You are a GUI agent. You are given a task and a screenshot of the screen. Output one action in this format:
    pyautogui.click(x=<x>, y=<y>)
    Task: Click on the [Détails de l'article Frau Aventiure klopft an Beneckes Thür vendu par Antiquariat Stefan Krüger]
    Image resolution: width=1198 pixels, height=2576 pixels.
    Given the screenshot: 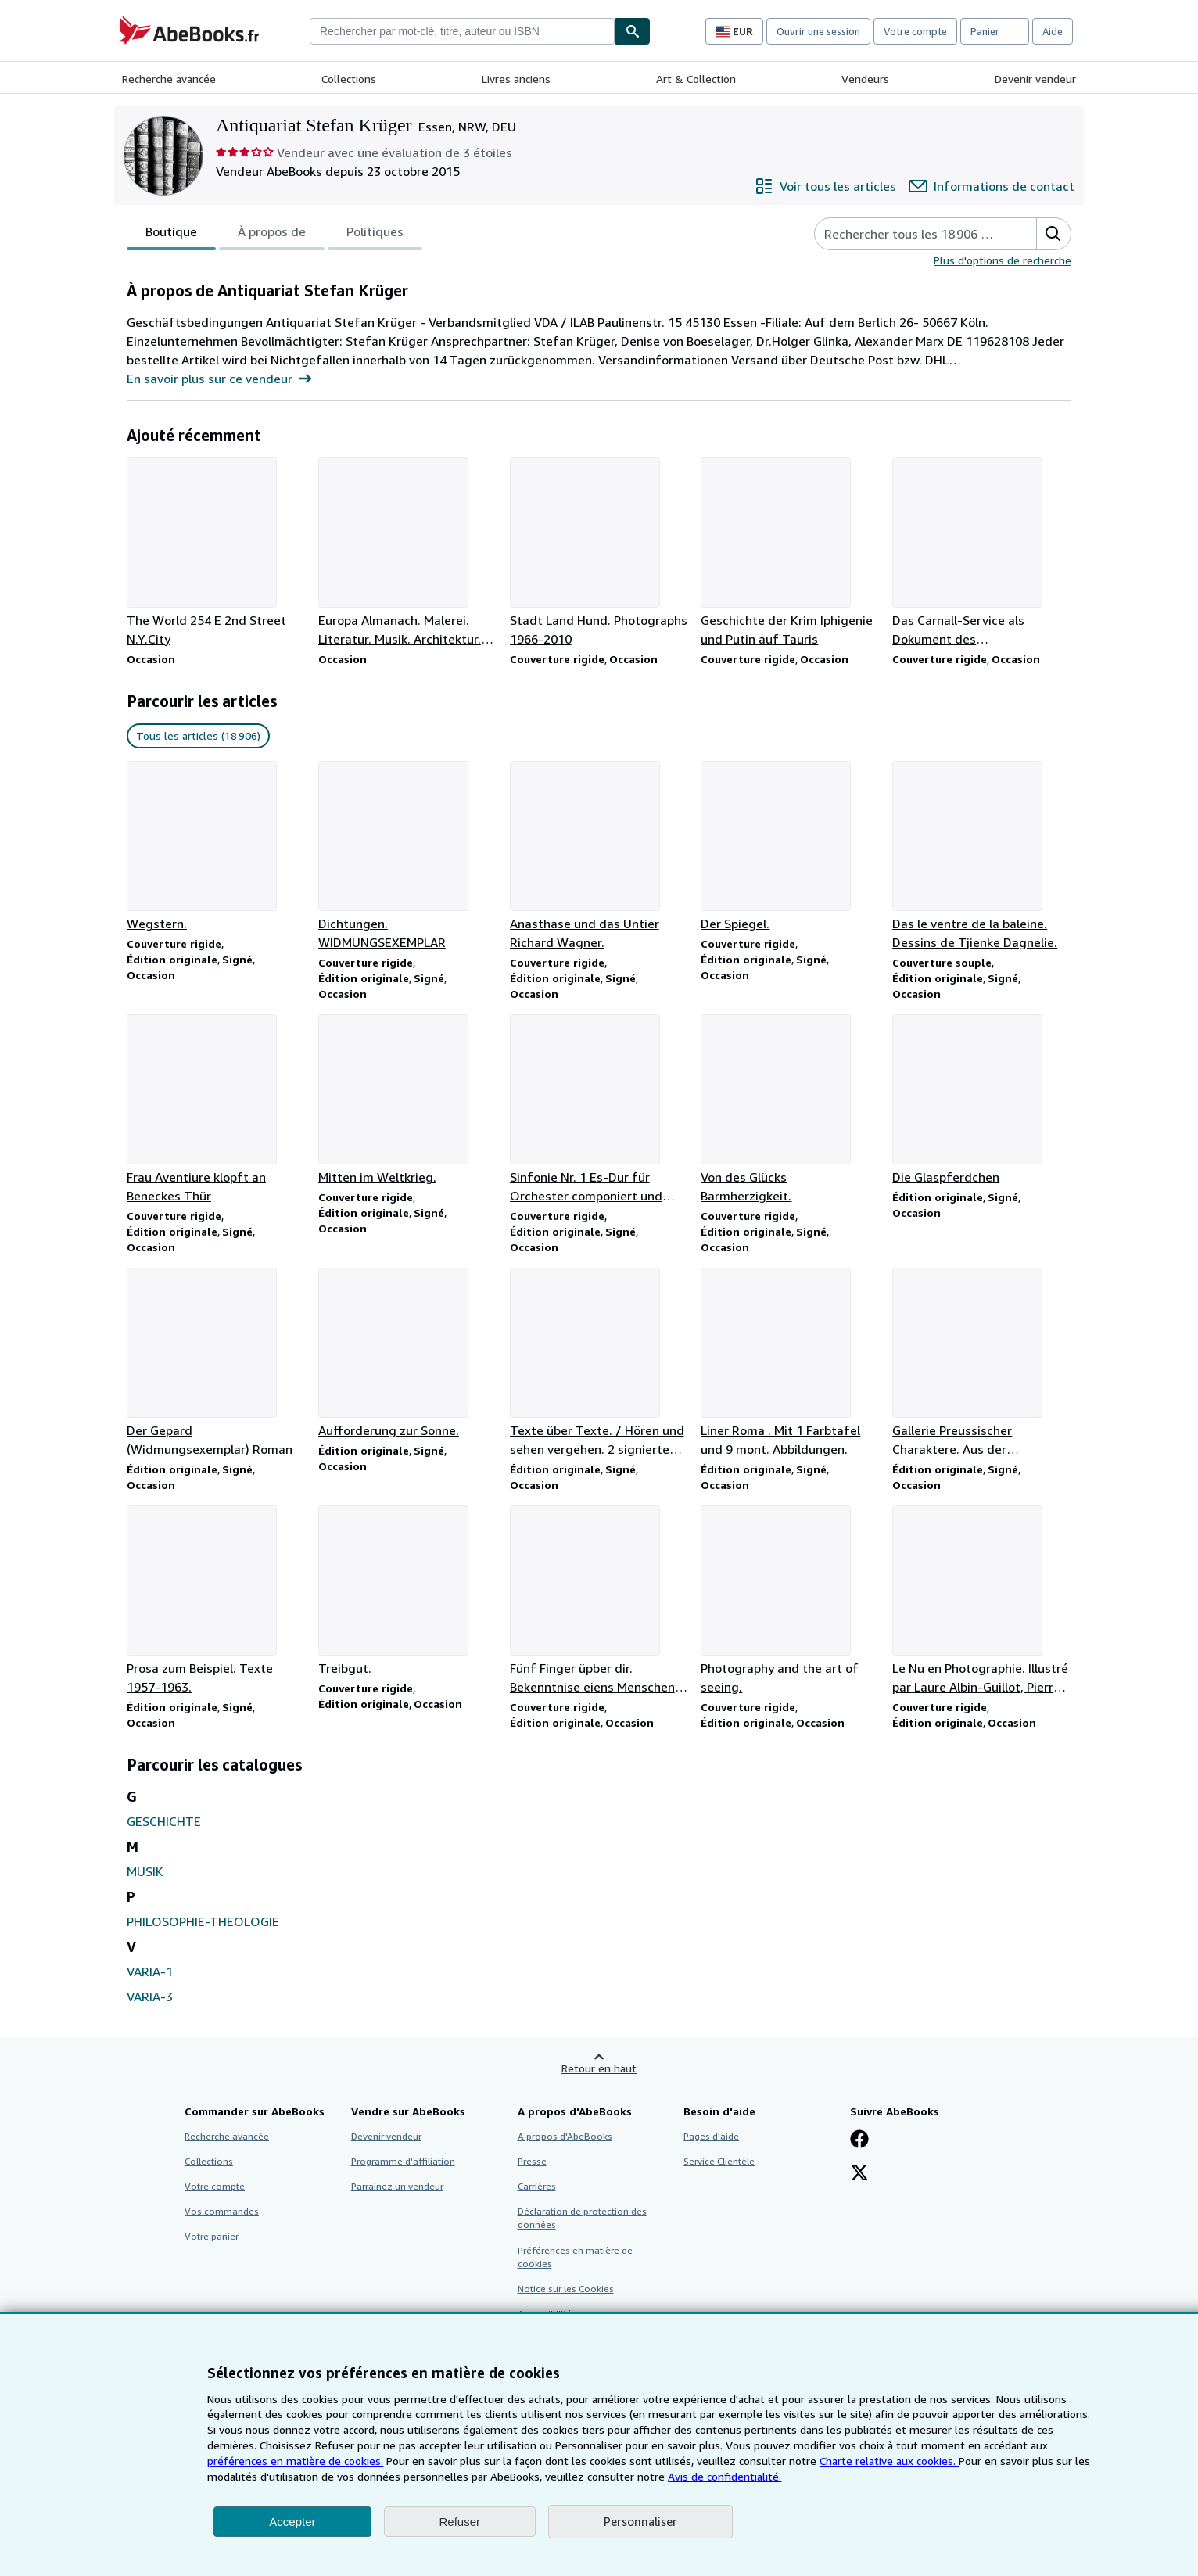 What is the action you would take?
    pyautogui.click(x=216, y=1109)
    